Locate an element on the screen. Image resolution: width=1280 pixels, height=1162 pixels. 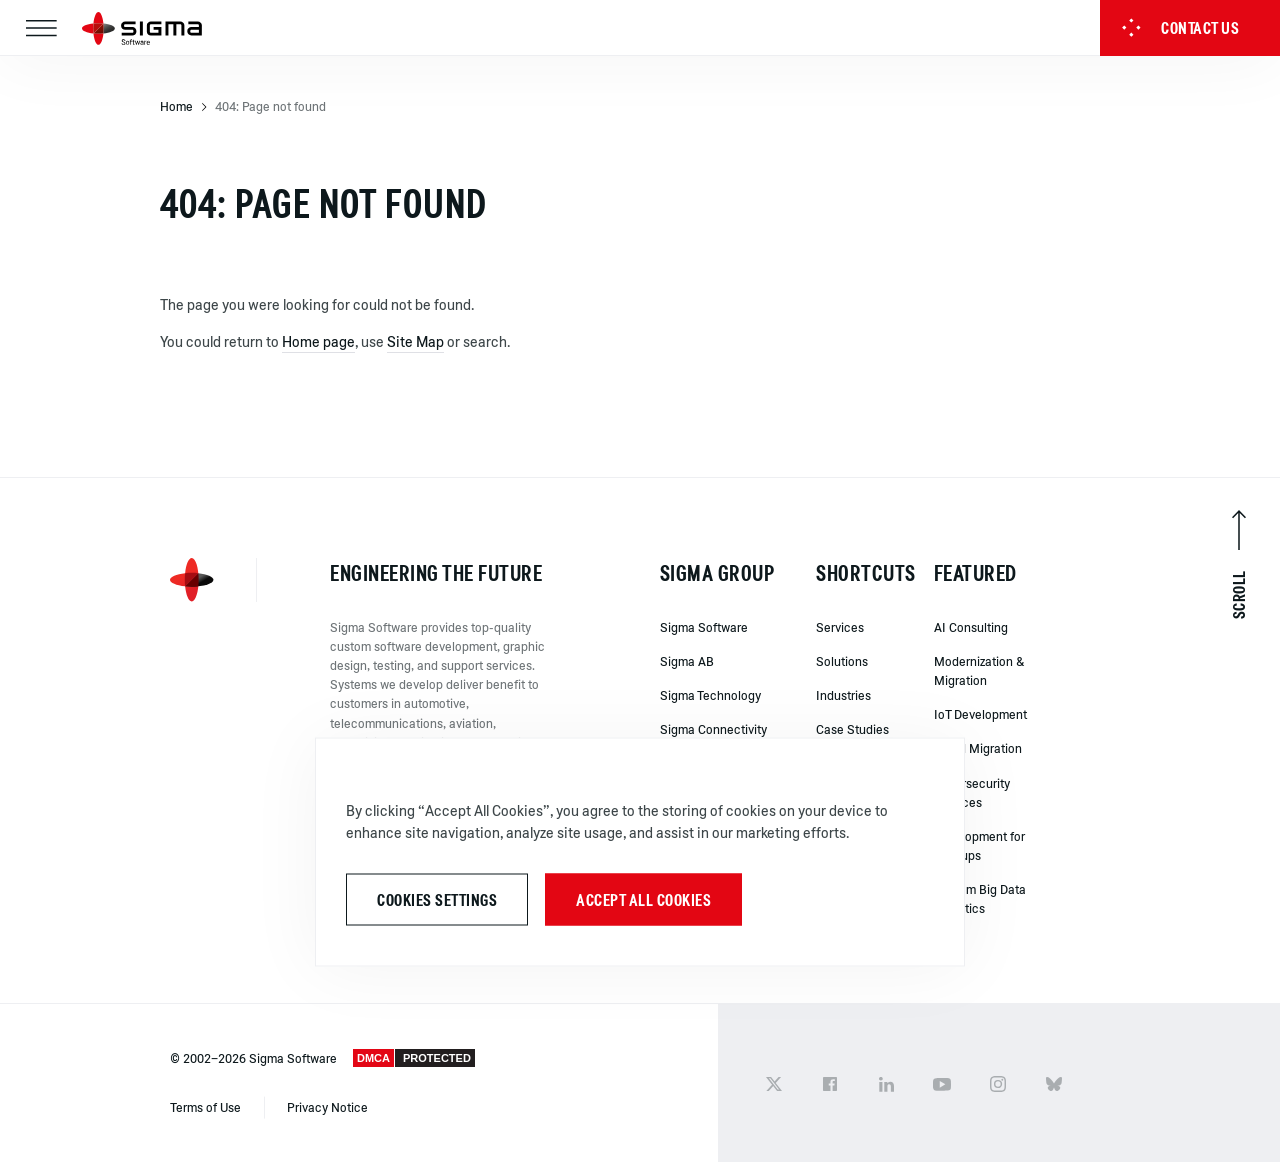
IoT Development is located at coordinates (980, 714).